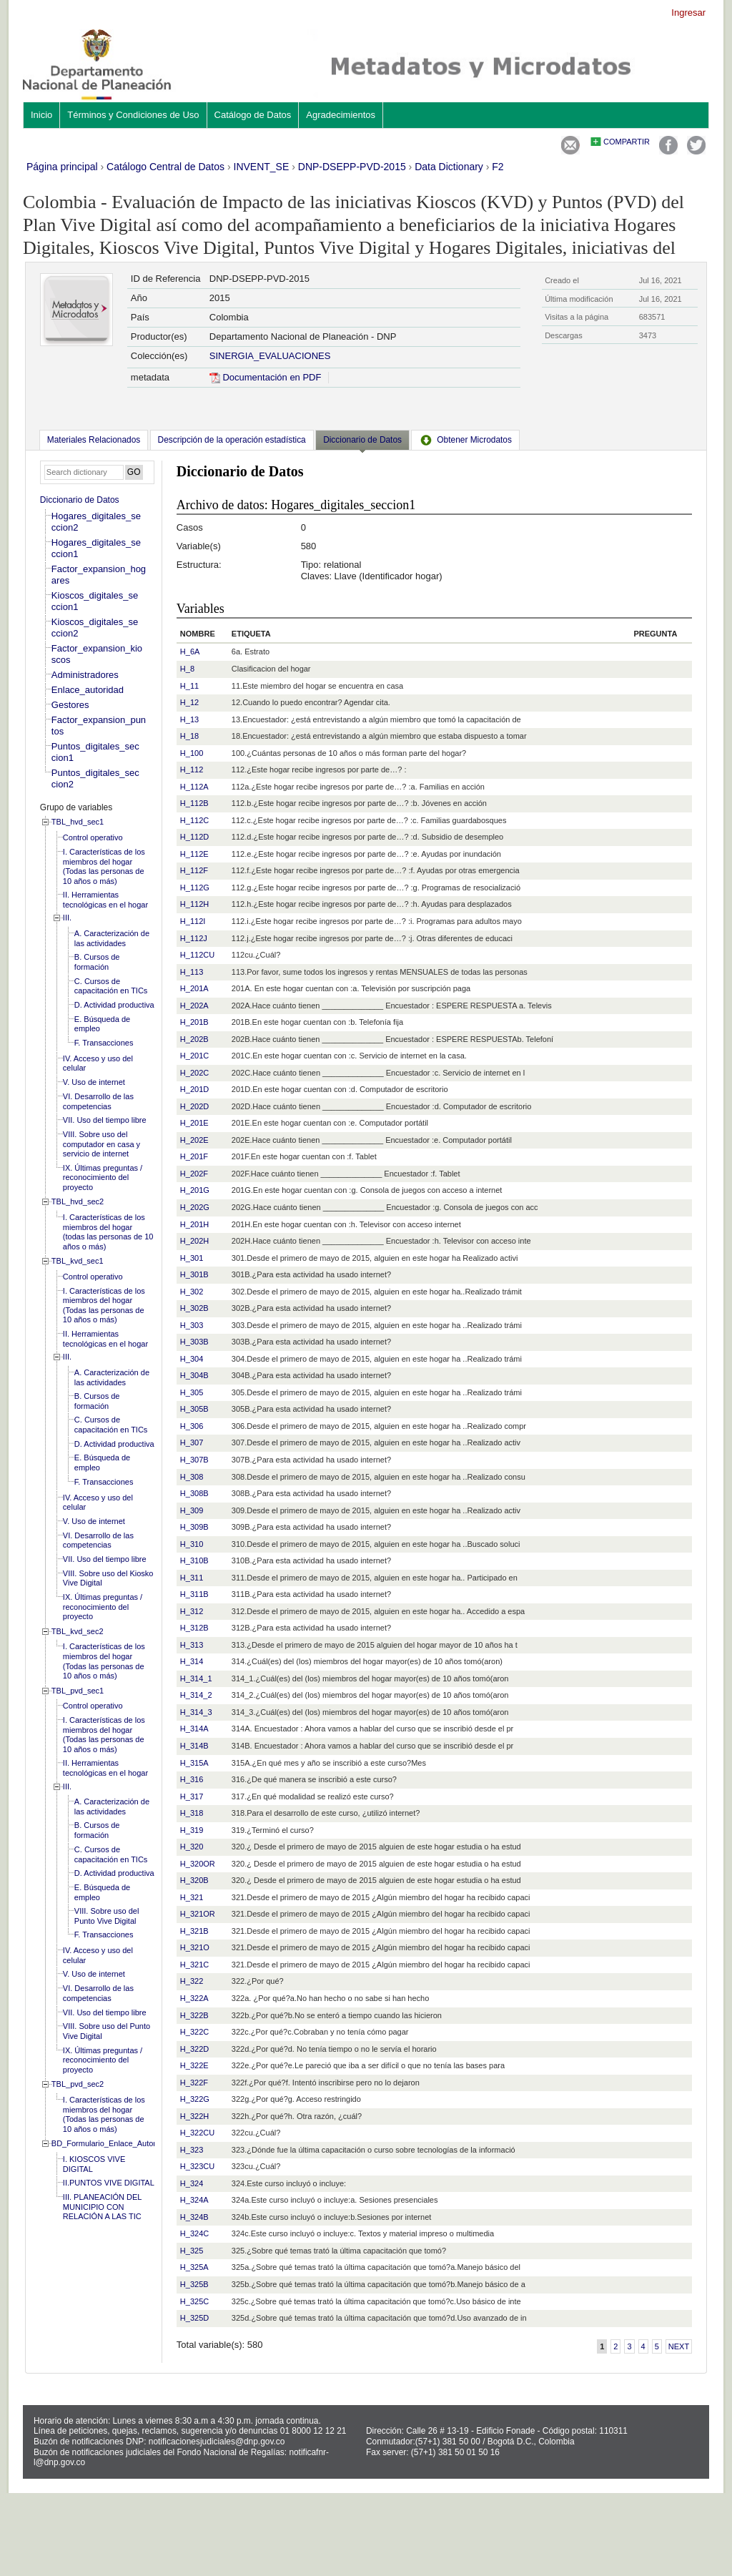 The width and height of the screenshot is (732, 2576). I want to click on H_112CU, so click(197, 954).